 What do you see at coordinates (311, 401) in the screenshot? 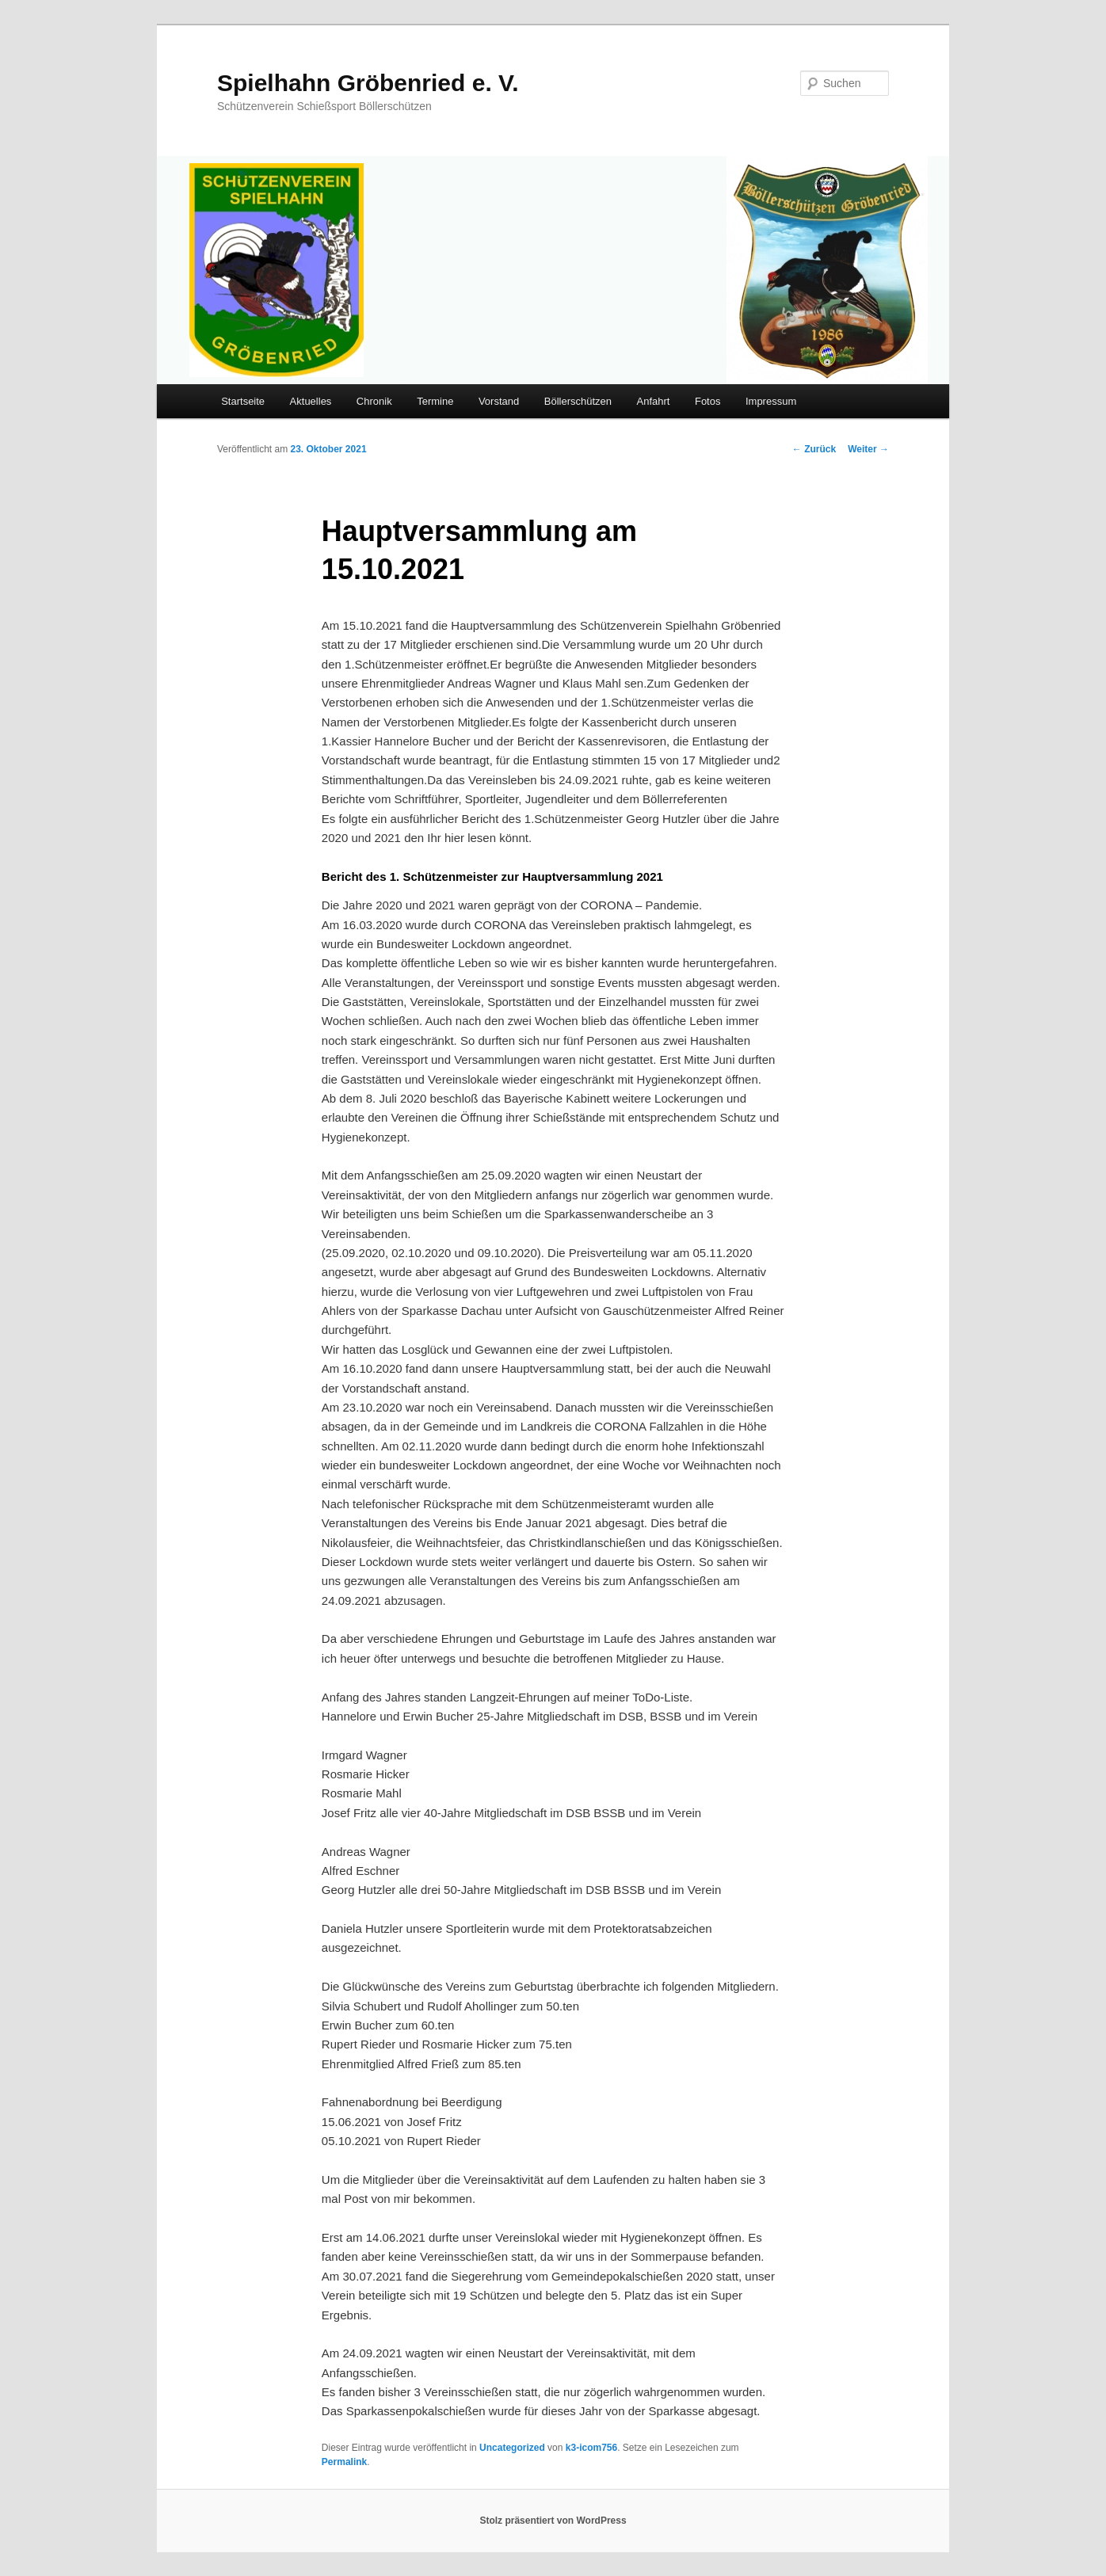
I see `Aktuelles` at bounding box center [311, 401].